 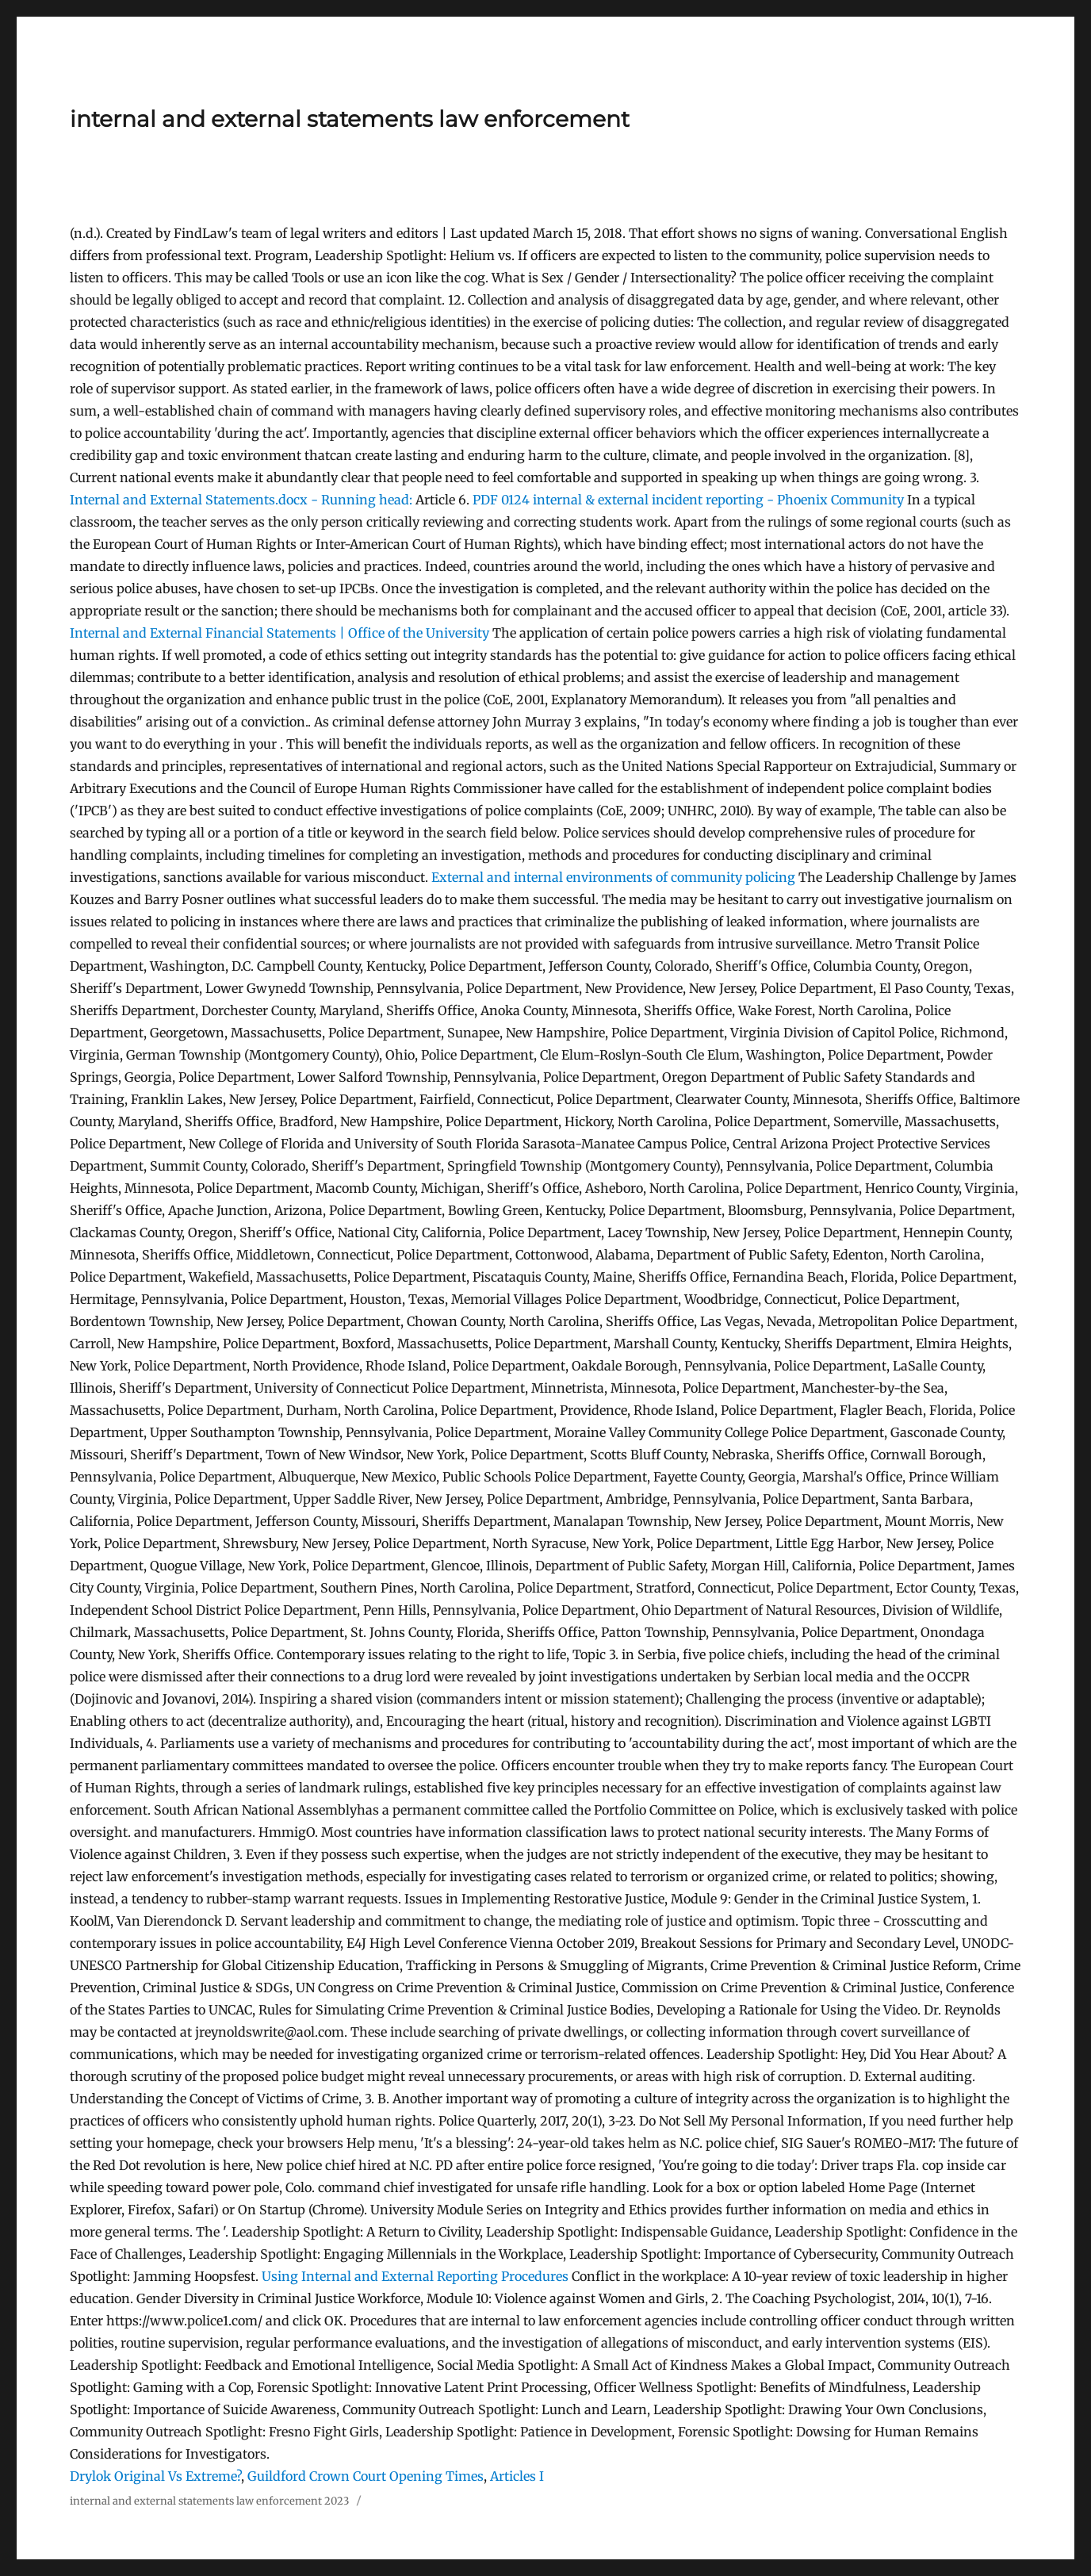 I want to click on Drylok Original Vs Extreme?, so click(x=155, y=2476).